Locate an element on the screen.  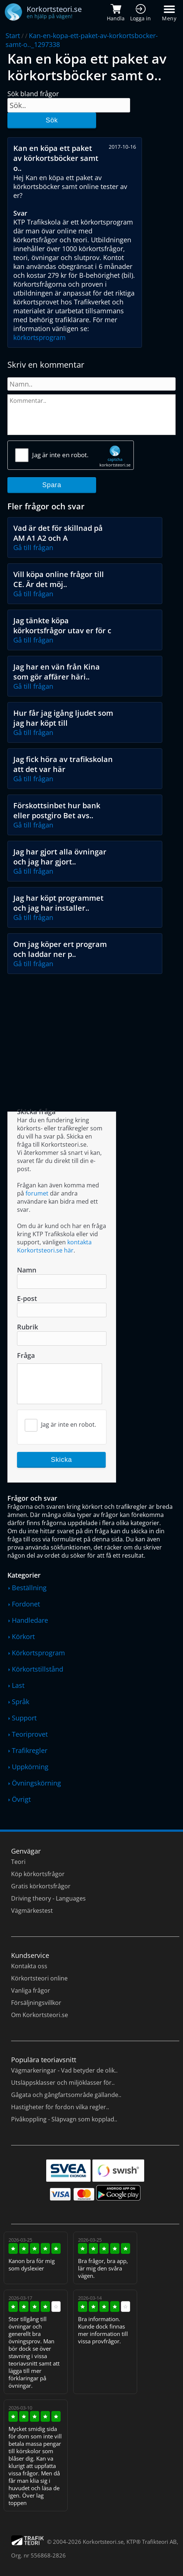
Support is located at coordinates (24, 1717).